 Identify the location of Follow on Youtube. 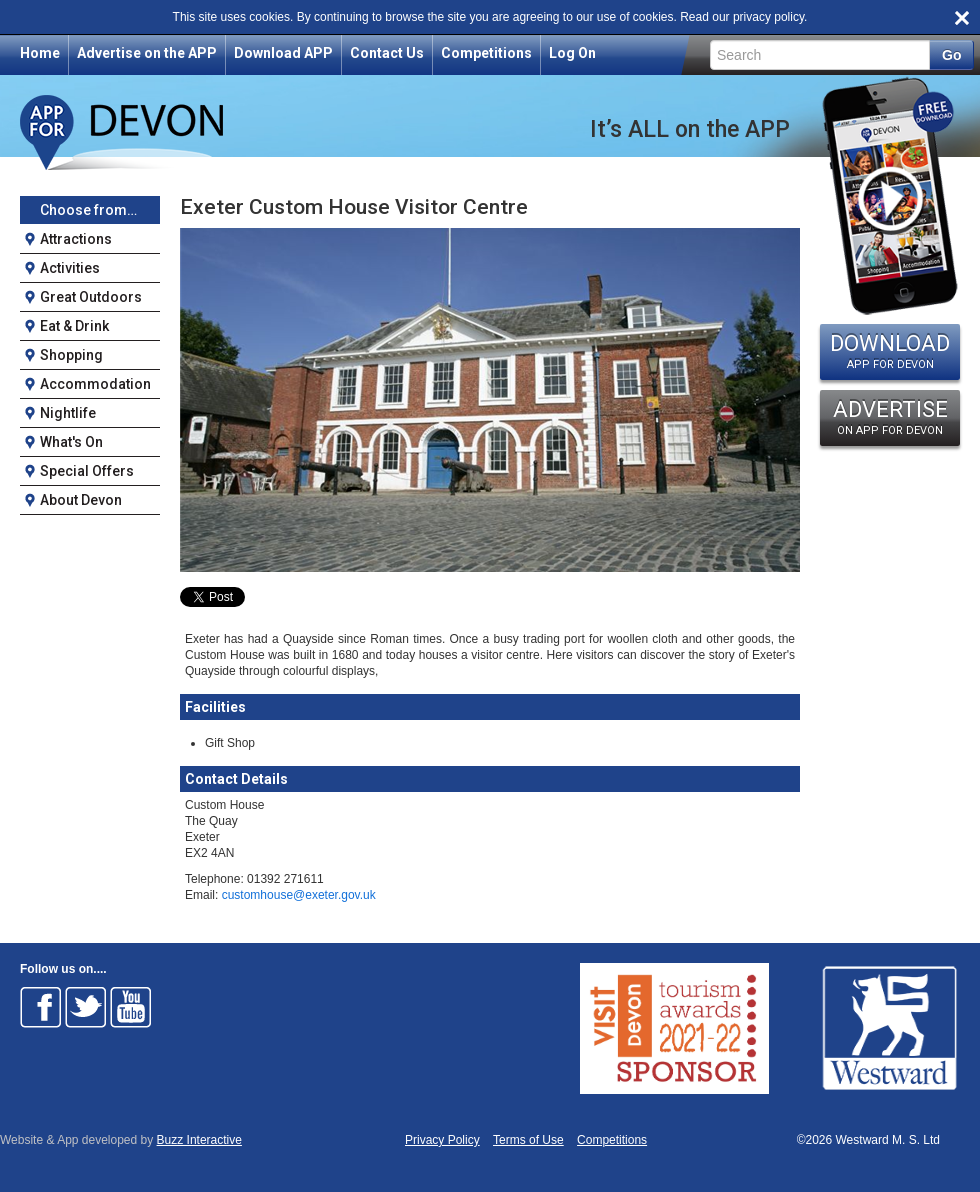
(131, 1007).